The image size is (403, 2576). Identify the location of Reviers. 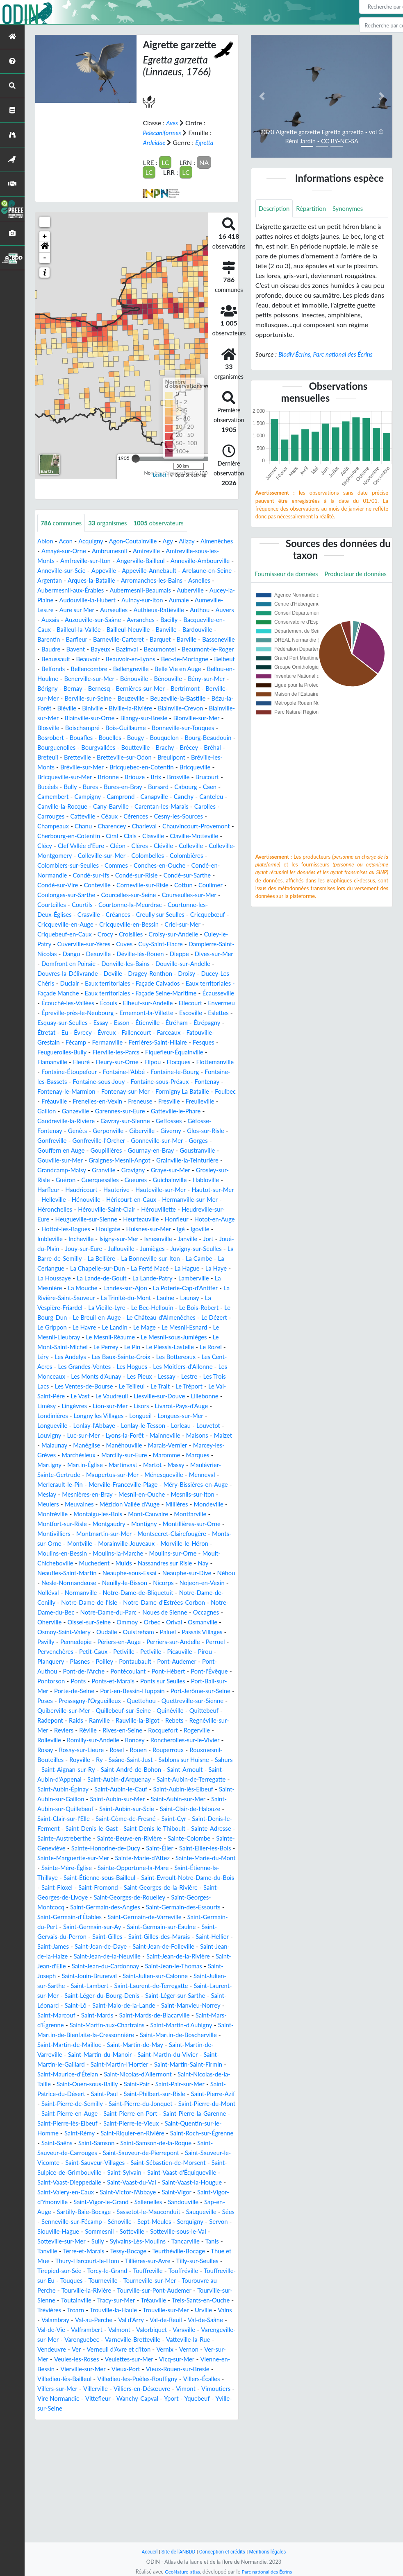
(154, 1799).